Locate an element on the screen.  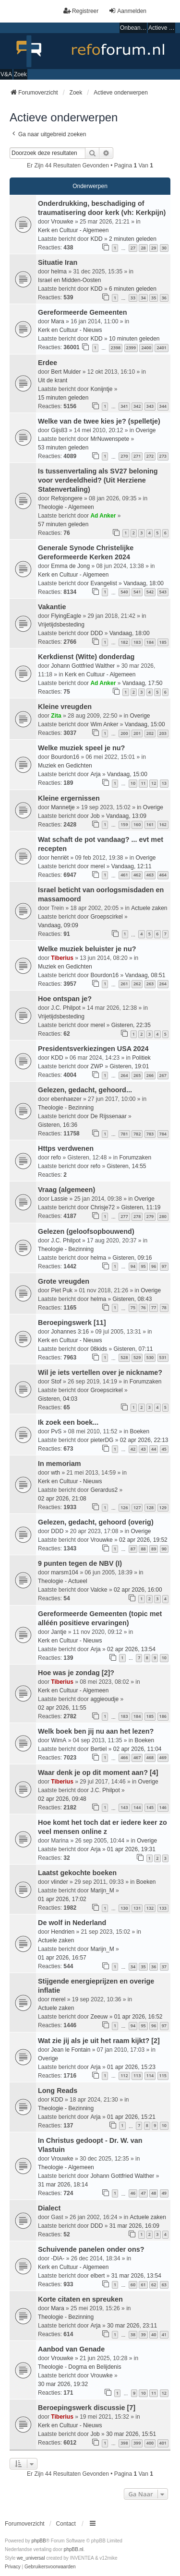
Wat zie jij als je uit het raam kijkt? [2] is located at coordinates (99, 2040).